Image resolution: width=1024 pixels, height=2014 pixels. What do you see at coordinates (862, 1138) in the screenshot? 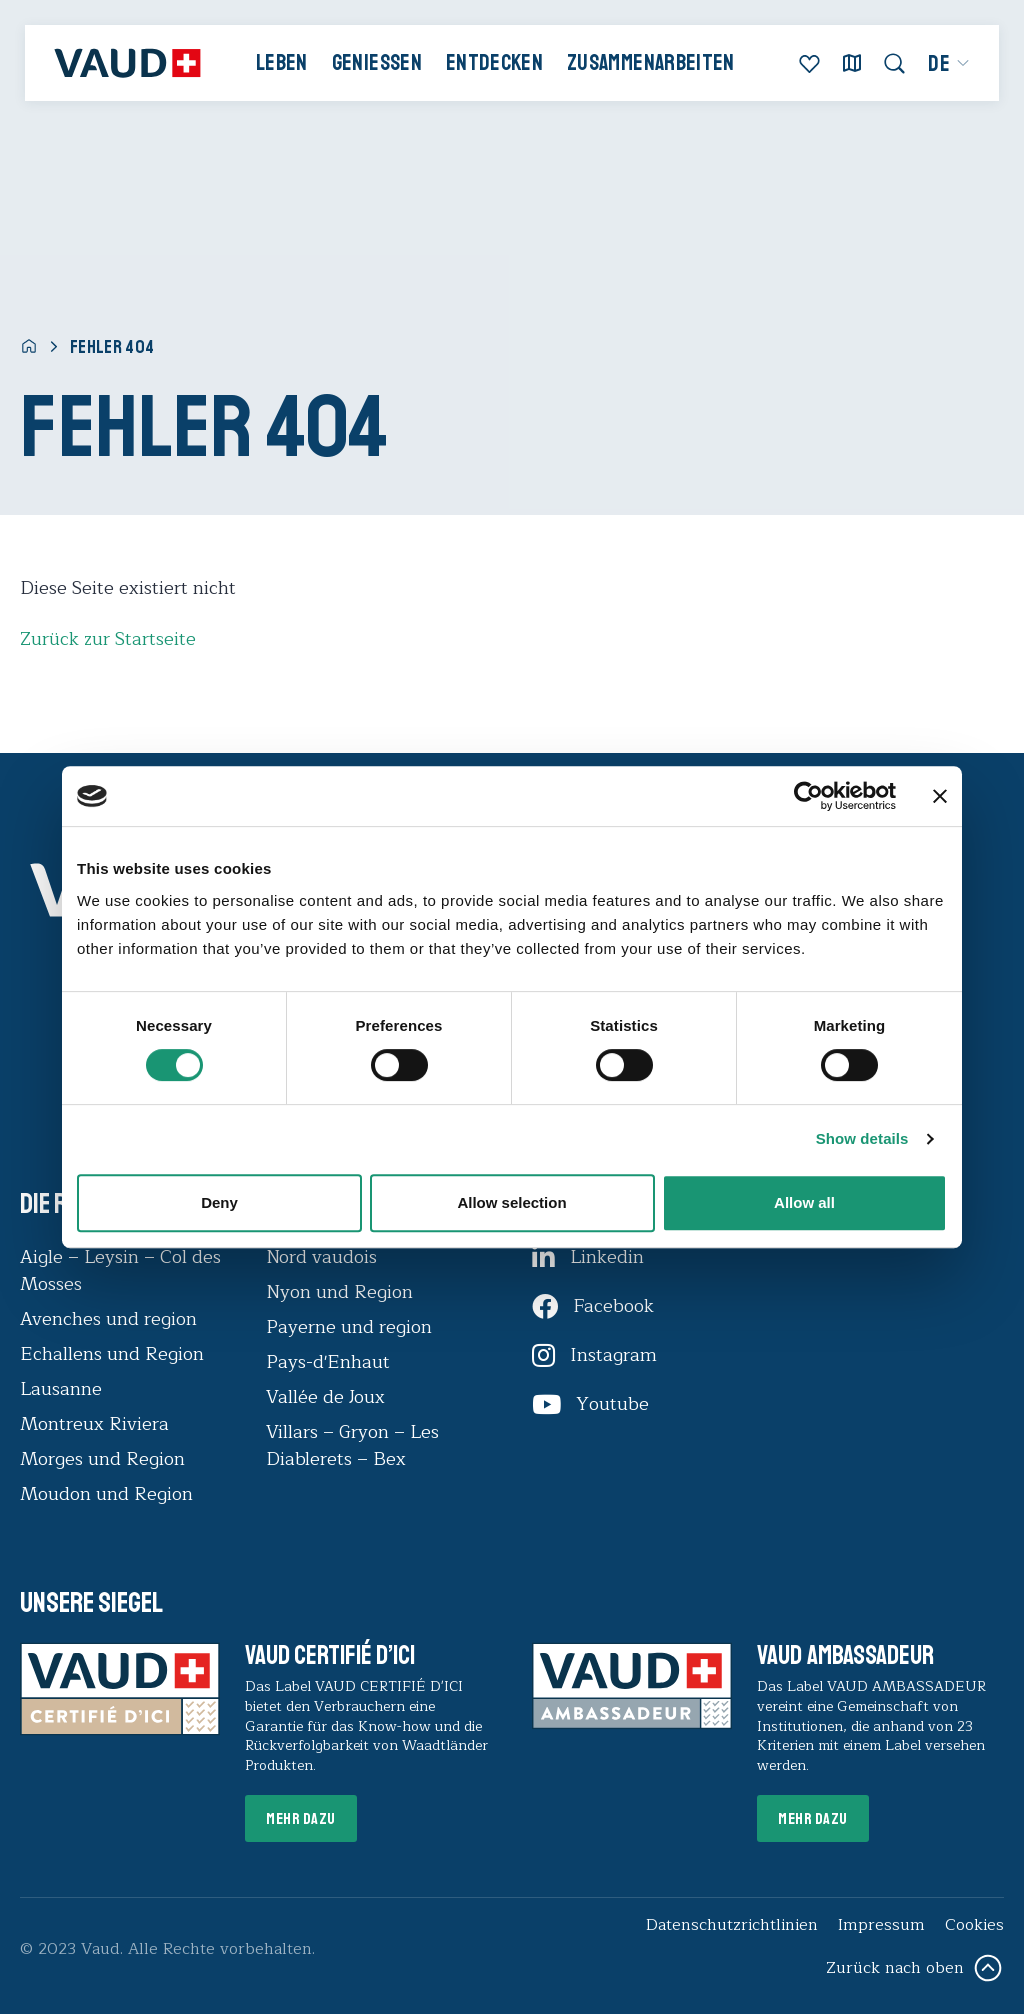
I see `Show details` at bounding box center [862, 1138].